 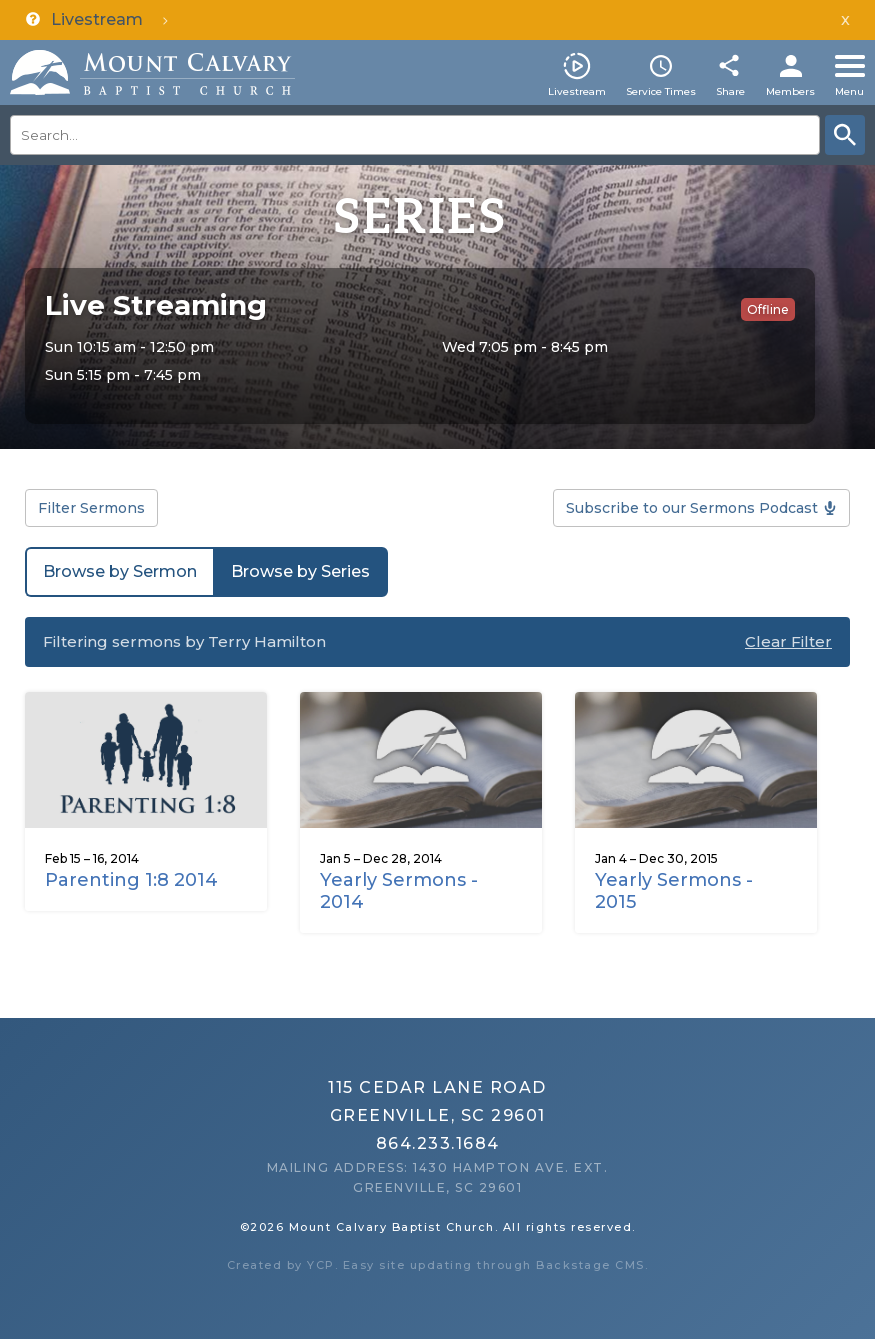 What do you see at coordinates (120, 571) in the screenshot?
I see `Browse by Sermon` at bounding box center [120, 571].